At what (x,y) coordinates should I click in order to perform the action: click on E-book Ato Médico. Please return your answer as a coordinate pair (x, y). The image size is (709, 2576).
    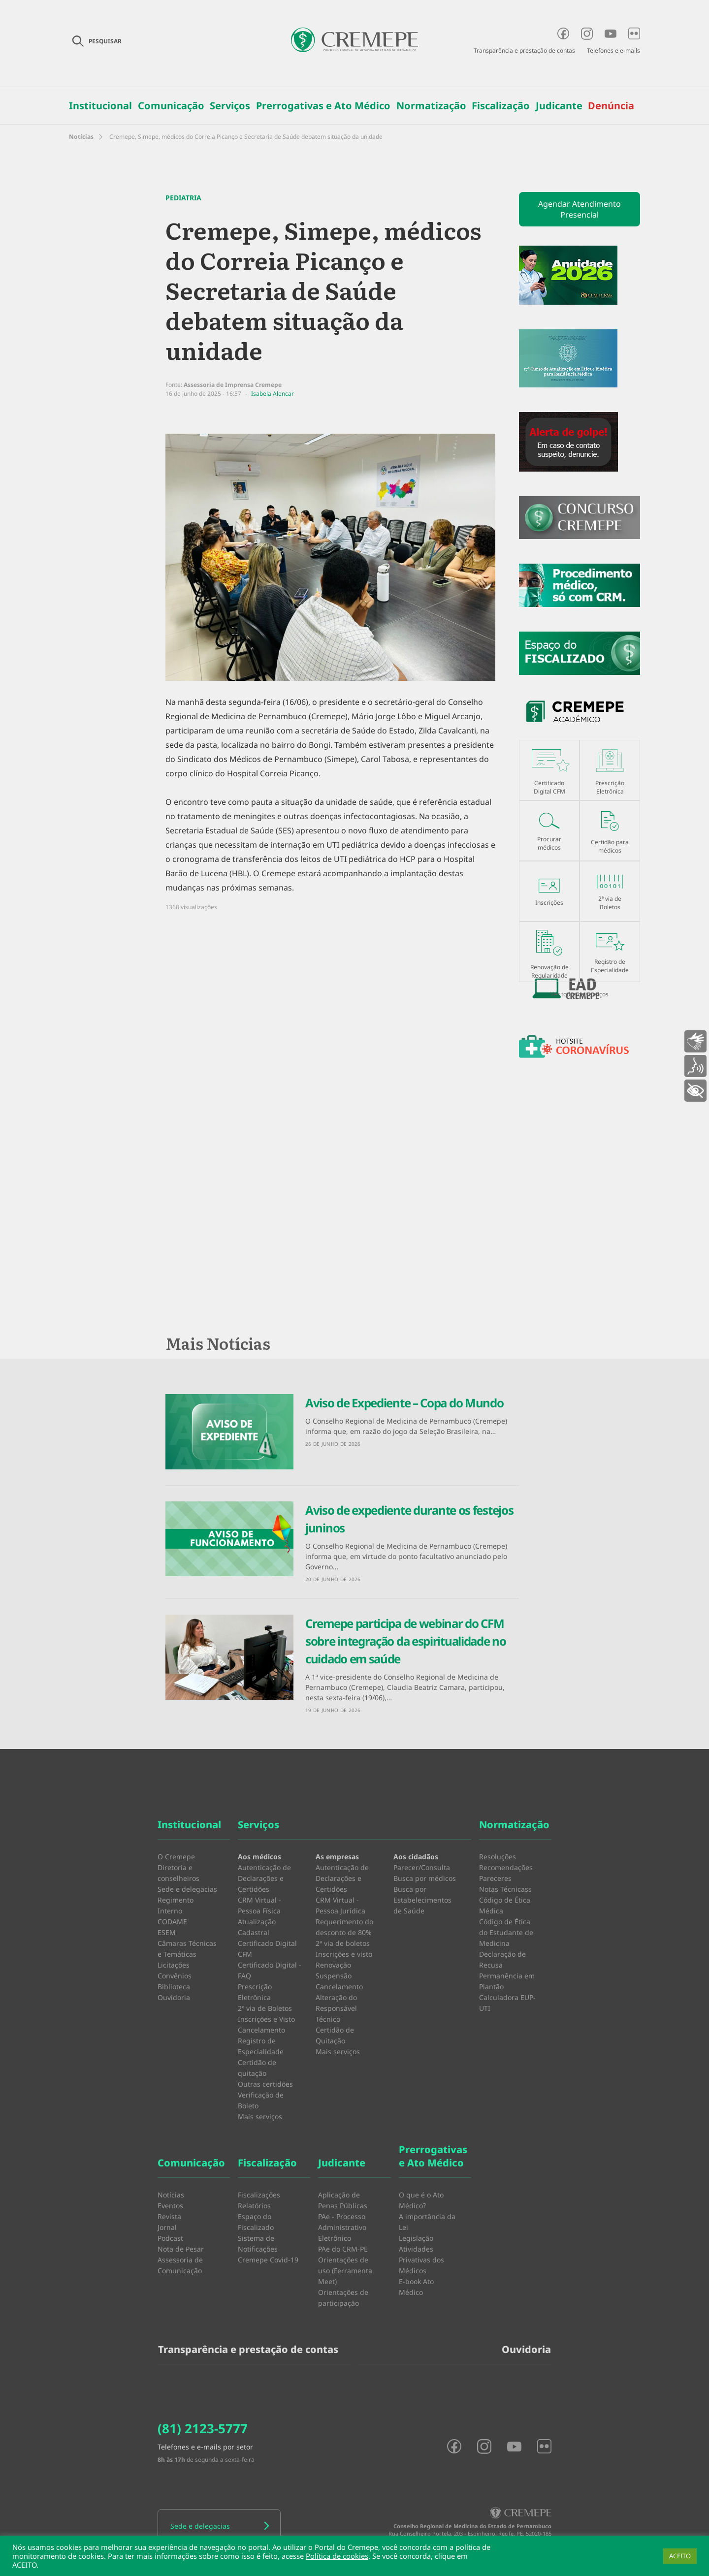
    Looking at the image, I should click on (416, 2287).